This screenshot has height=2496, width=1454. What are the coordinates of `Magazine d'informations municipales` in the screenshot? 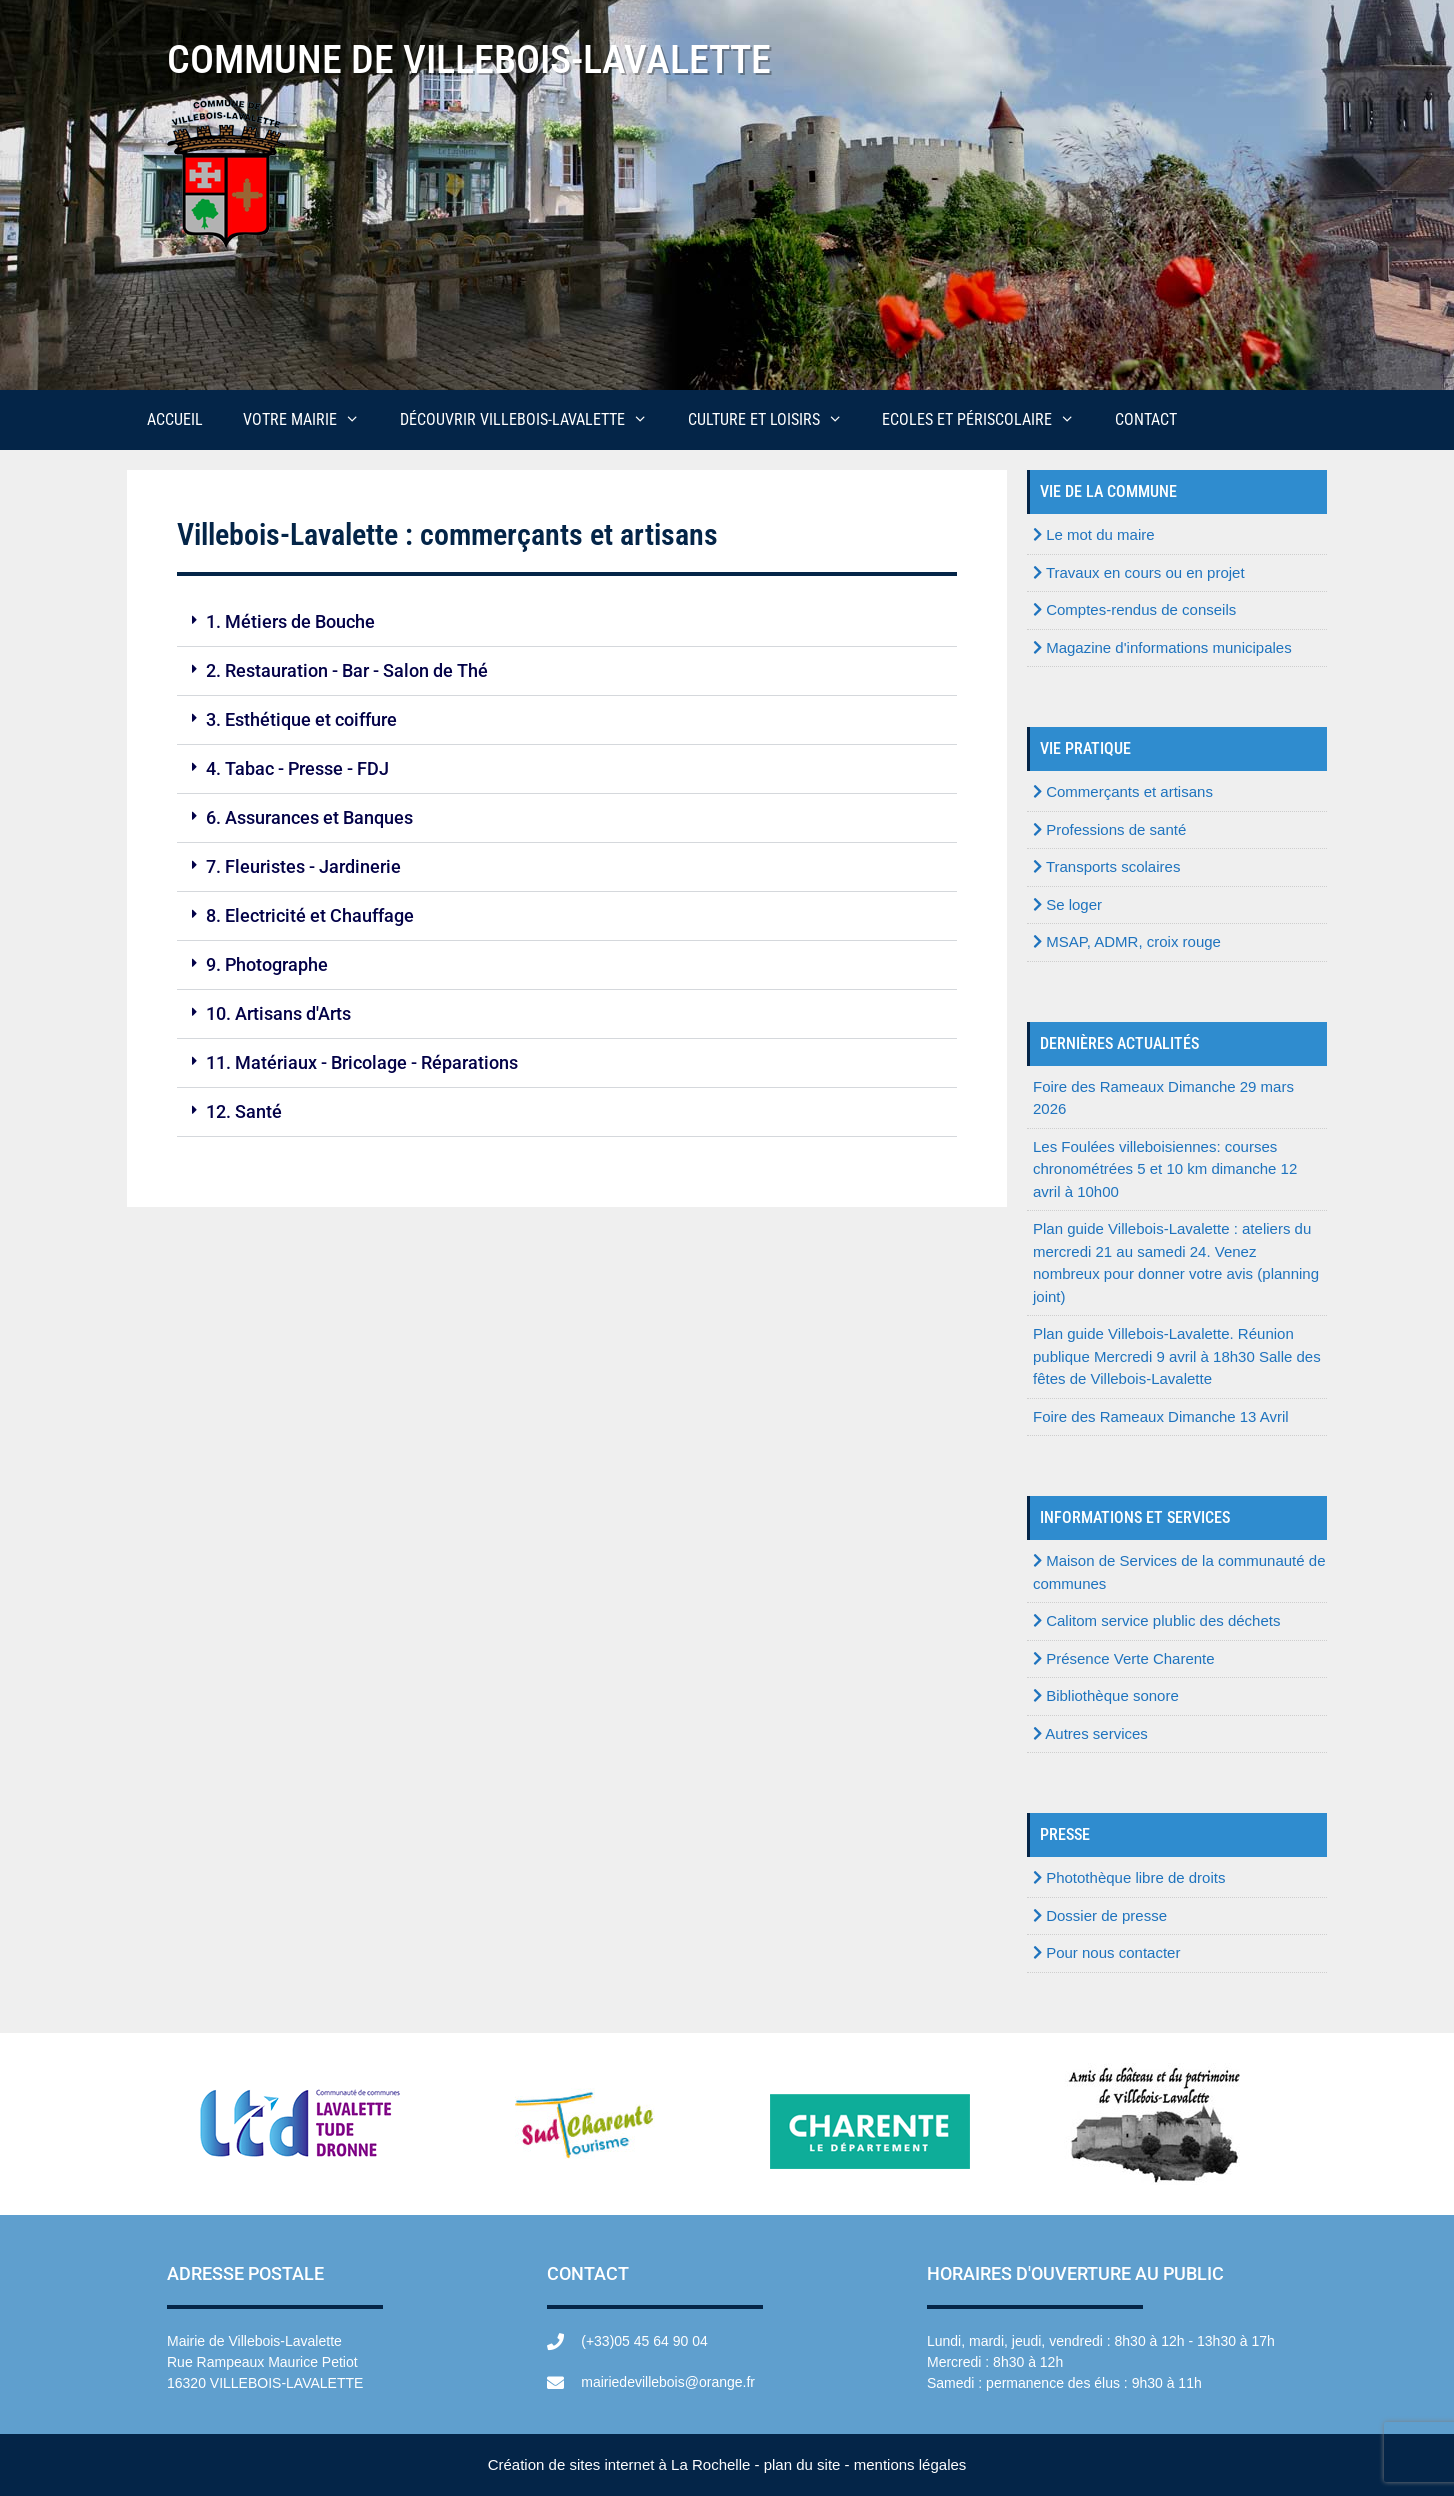 It's located at (1162, 647).